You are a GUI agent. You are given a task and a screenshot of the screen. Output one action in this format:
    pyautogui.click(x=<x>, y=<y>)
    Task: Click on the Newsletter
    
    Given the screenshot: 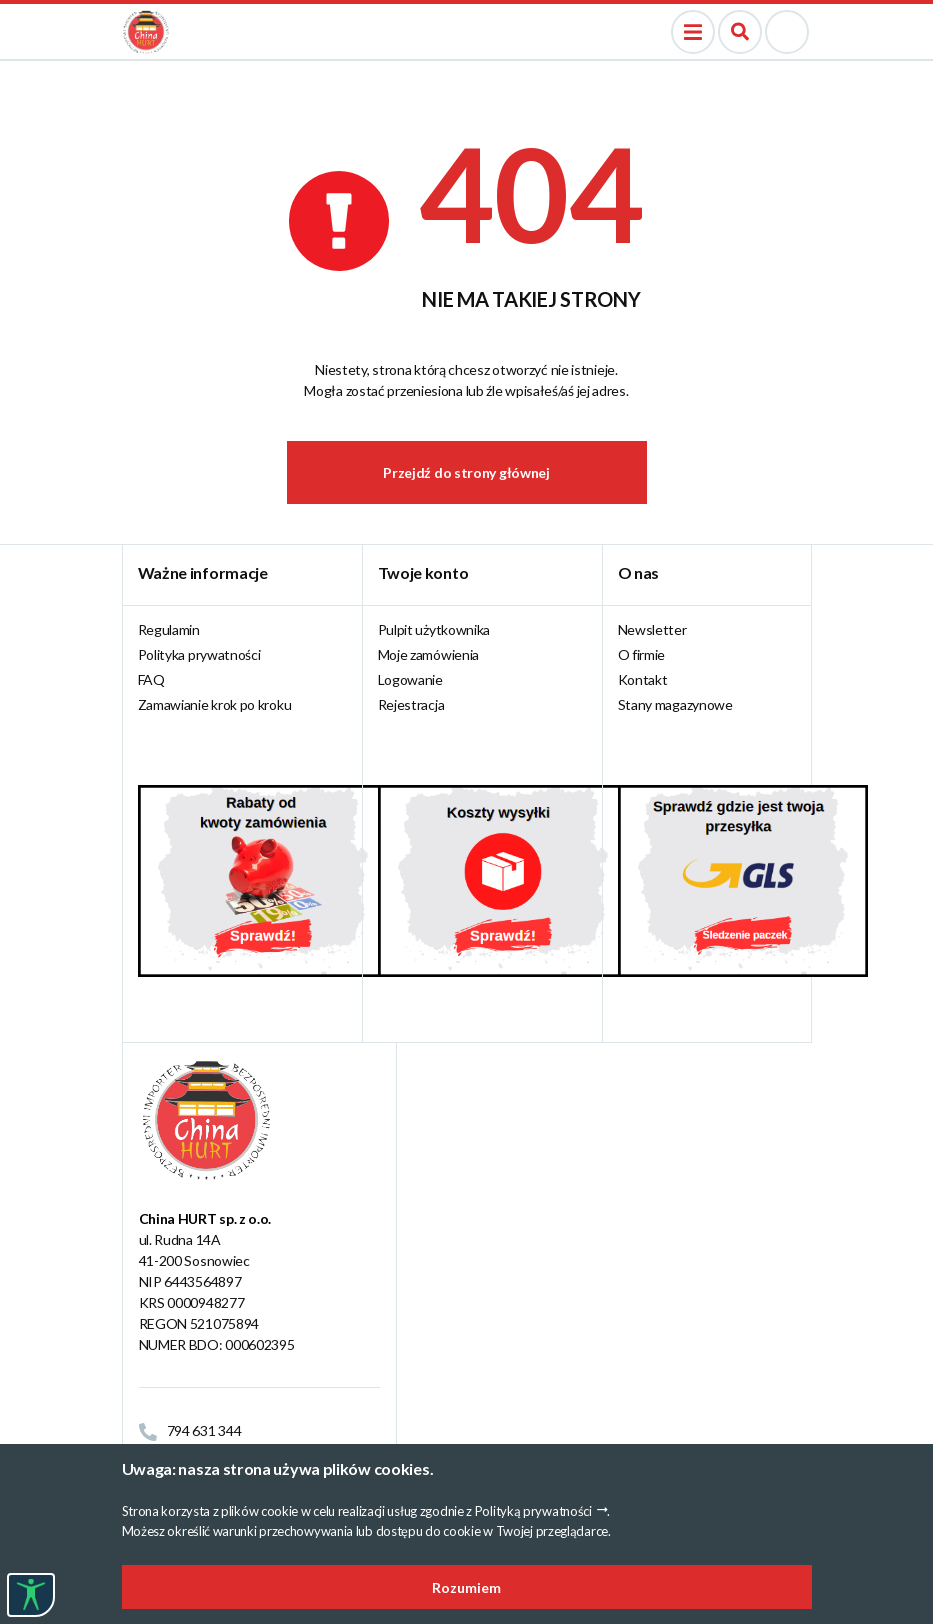 What is the action you would take?
    pyautogui.click(x=652, y=629)
    